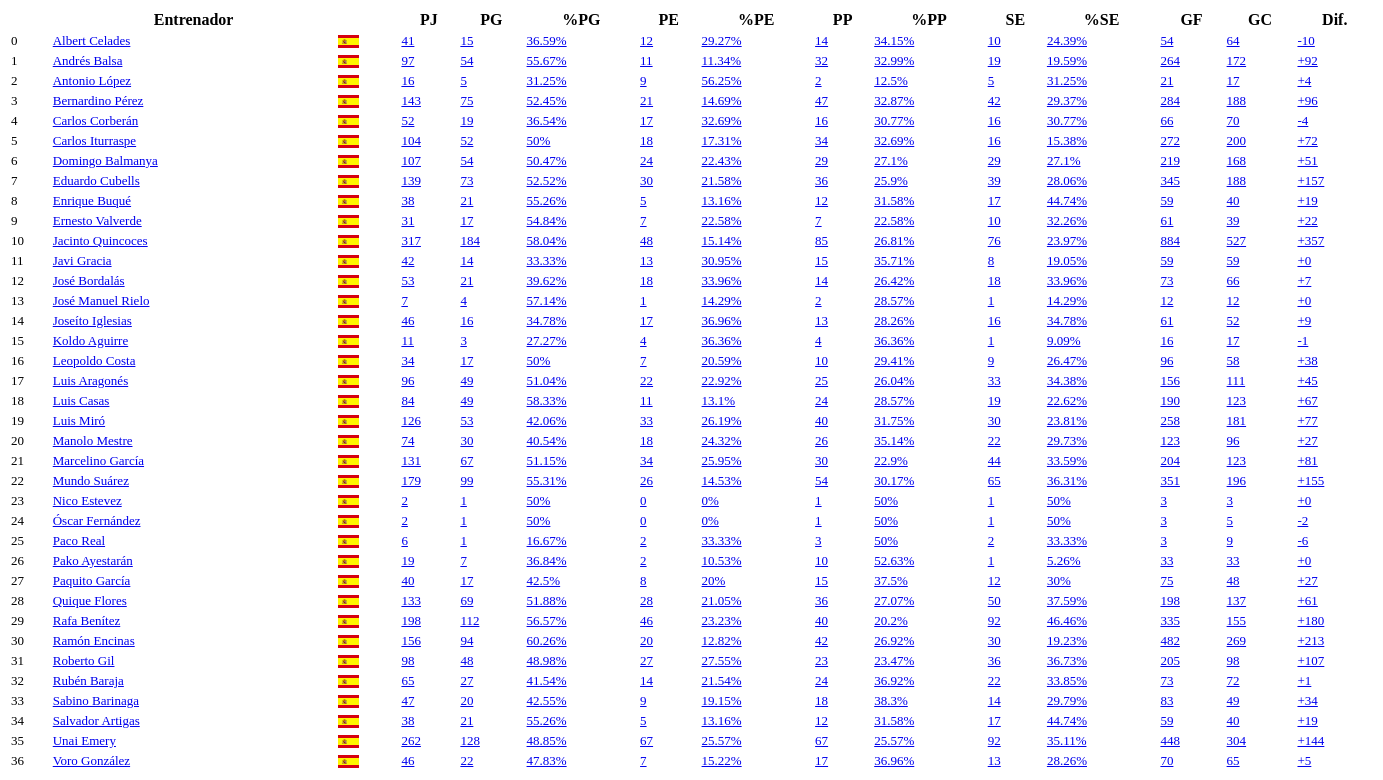  Describe the element at coordinates (539, 140) in the screenshot. I see `50%` at that location.